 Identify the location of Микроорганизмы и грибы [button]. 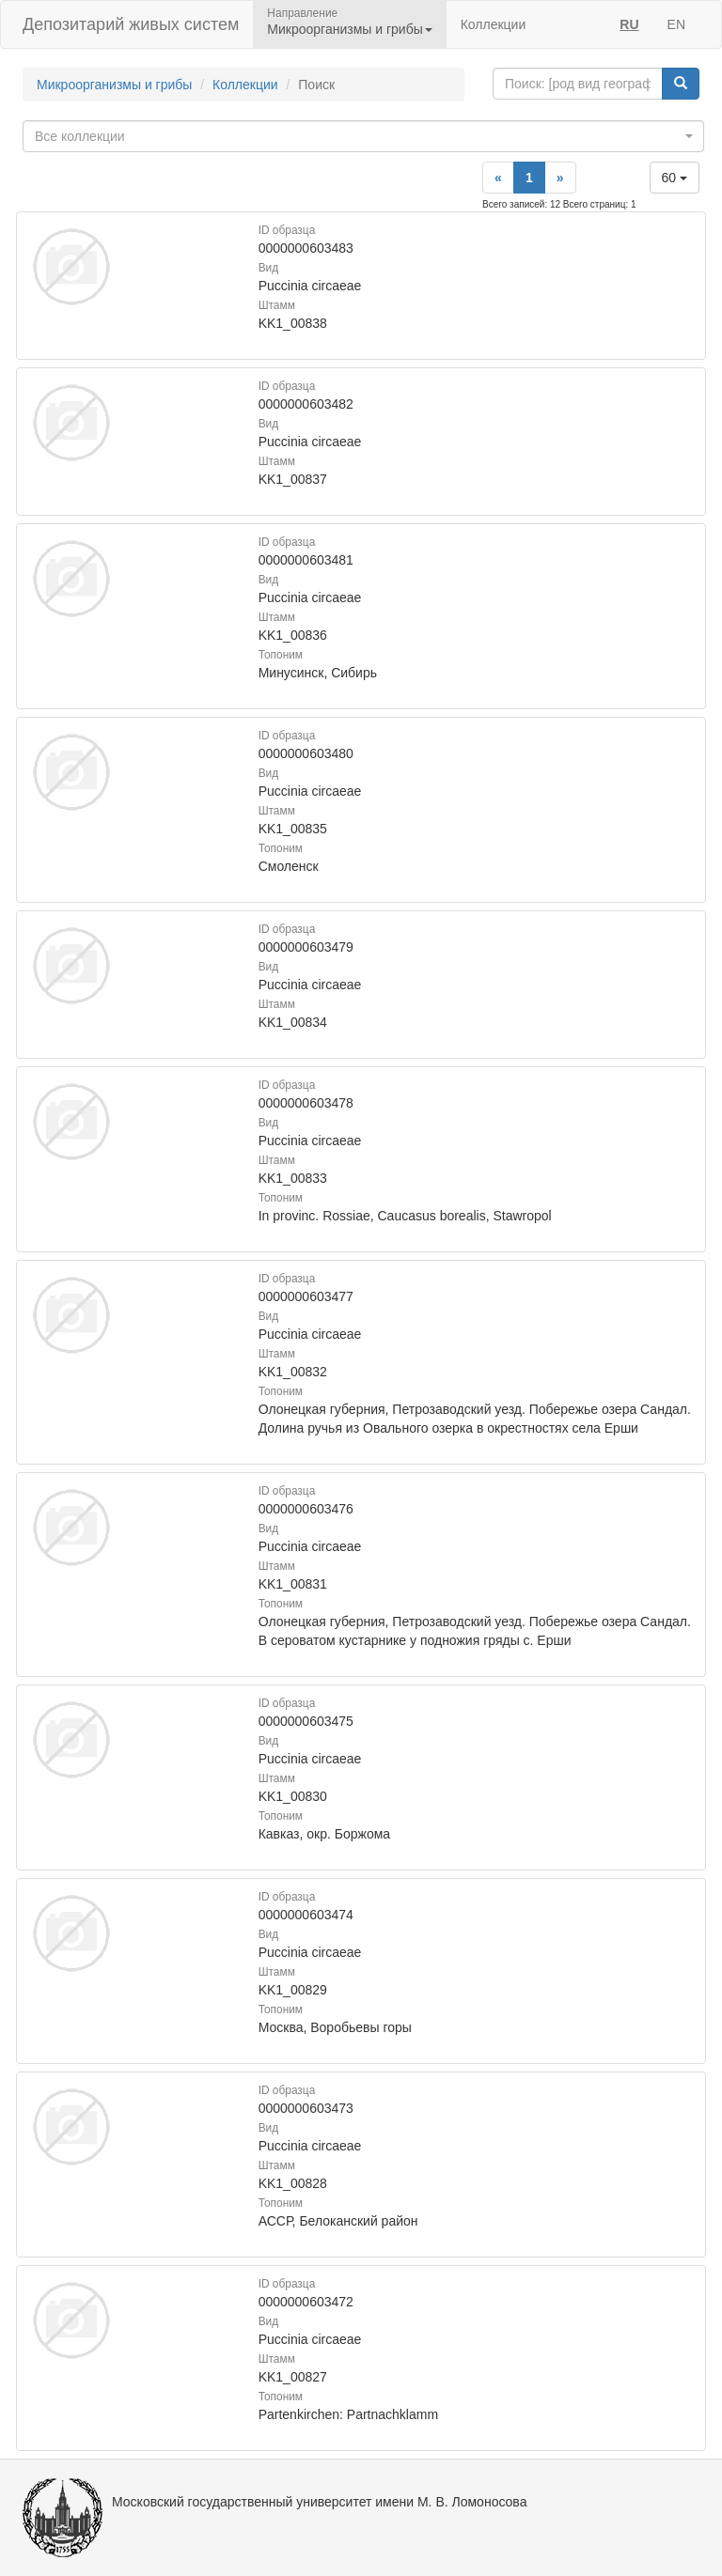
(349, 29).